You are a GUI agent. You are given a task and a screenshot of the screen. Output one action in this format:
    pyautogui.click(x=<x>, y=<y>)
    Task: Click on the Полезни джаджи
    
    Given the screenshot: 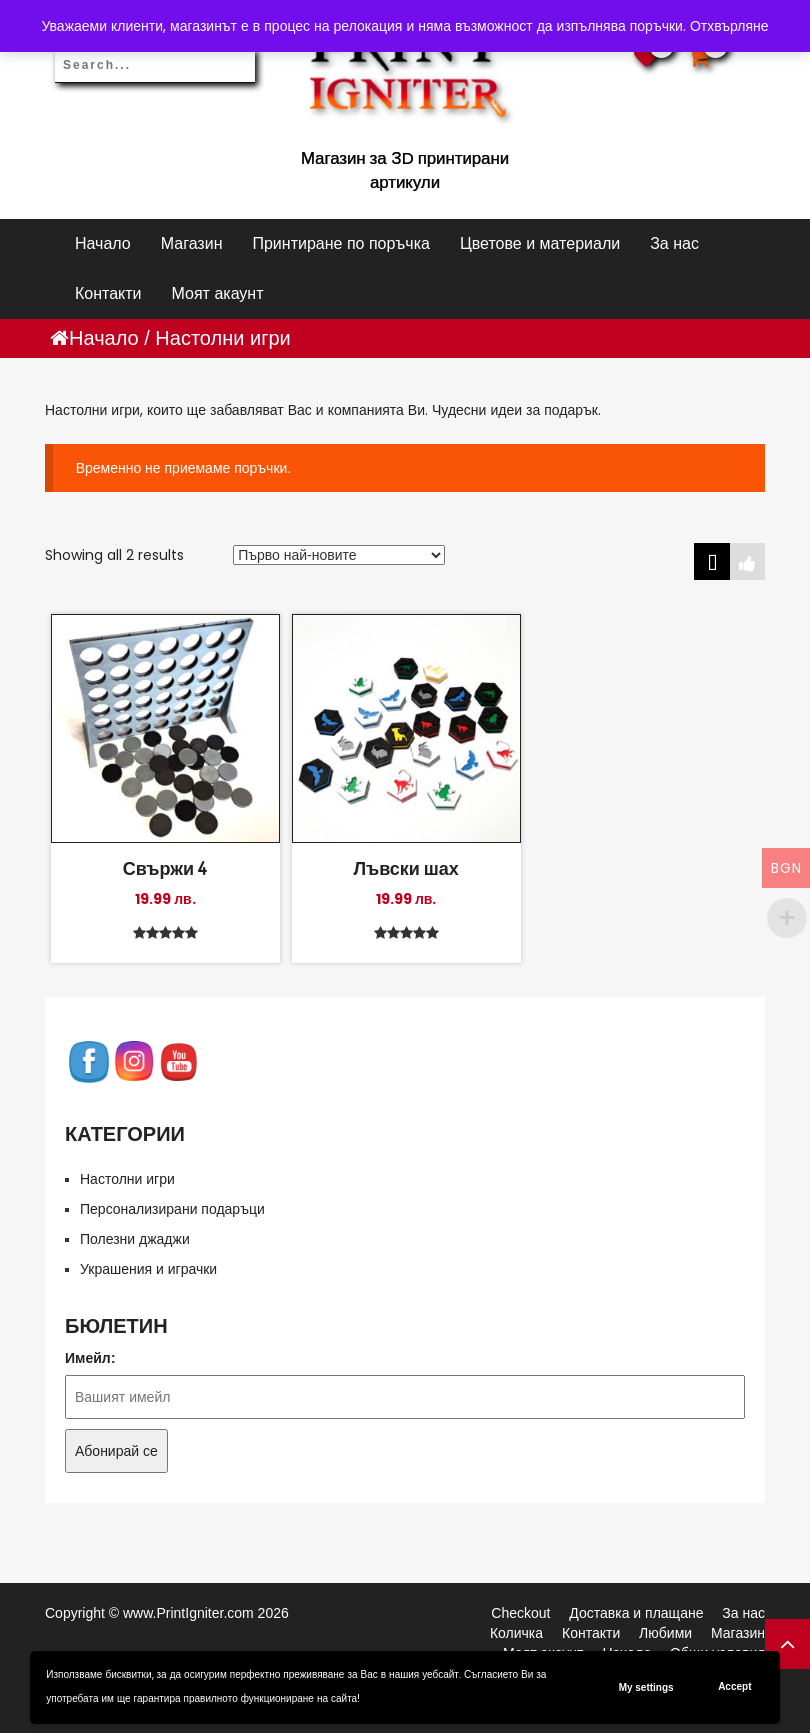 What is the action you would take?
    pyautogui.click(x=135, y=1239)
    